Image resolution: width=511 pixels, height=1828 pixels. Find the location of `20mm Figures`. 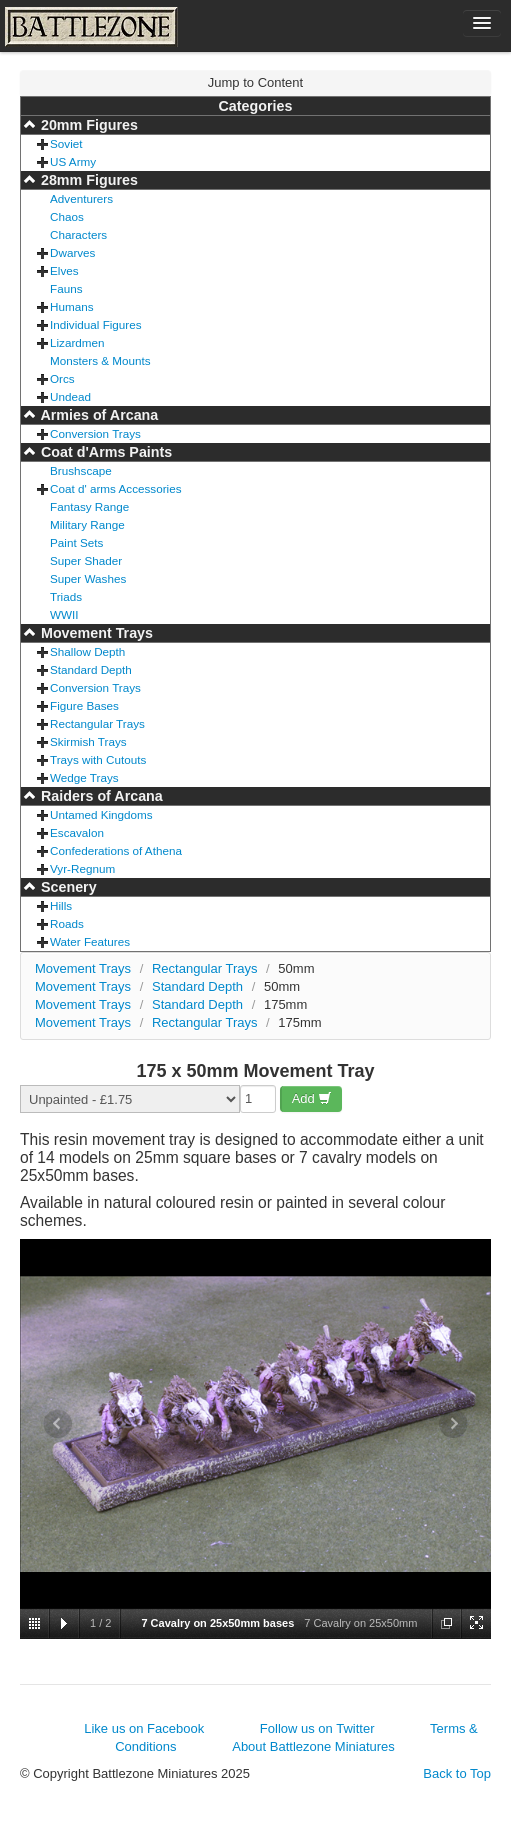

20mm Figures is located at coordinates (87, 125).